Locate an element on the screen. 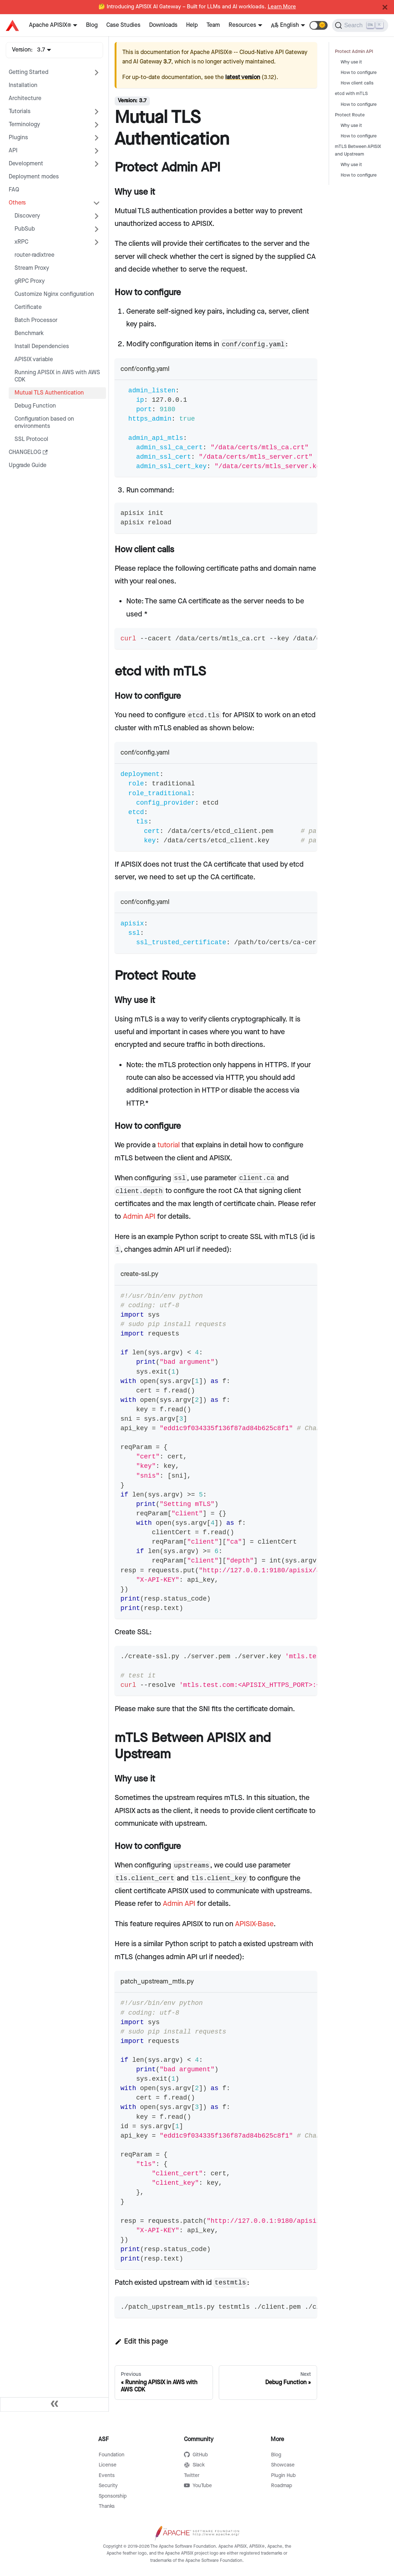 The image size is (394, 2576). Apache APISIX® is located at coordinates (50, 25).